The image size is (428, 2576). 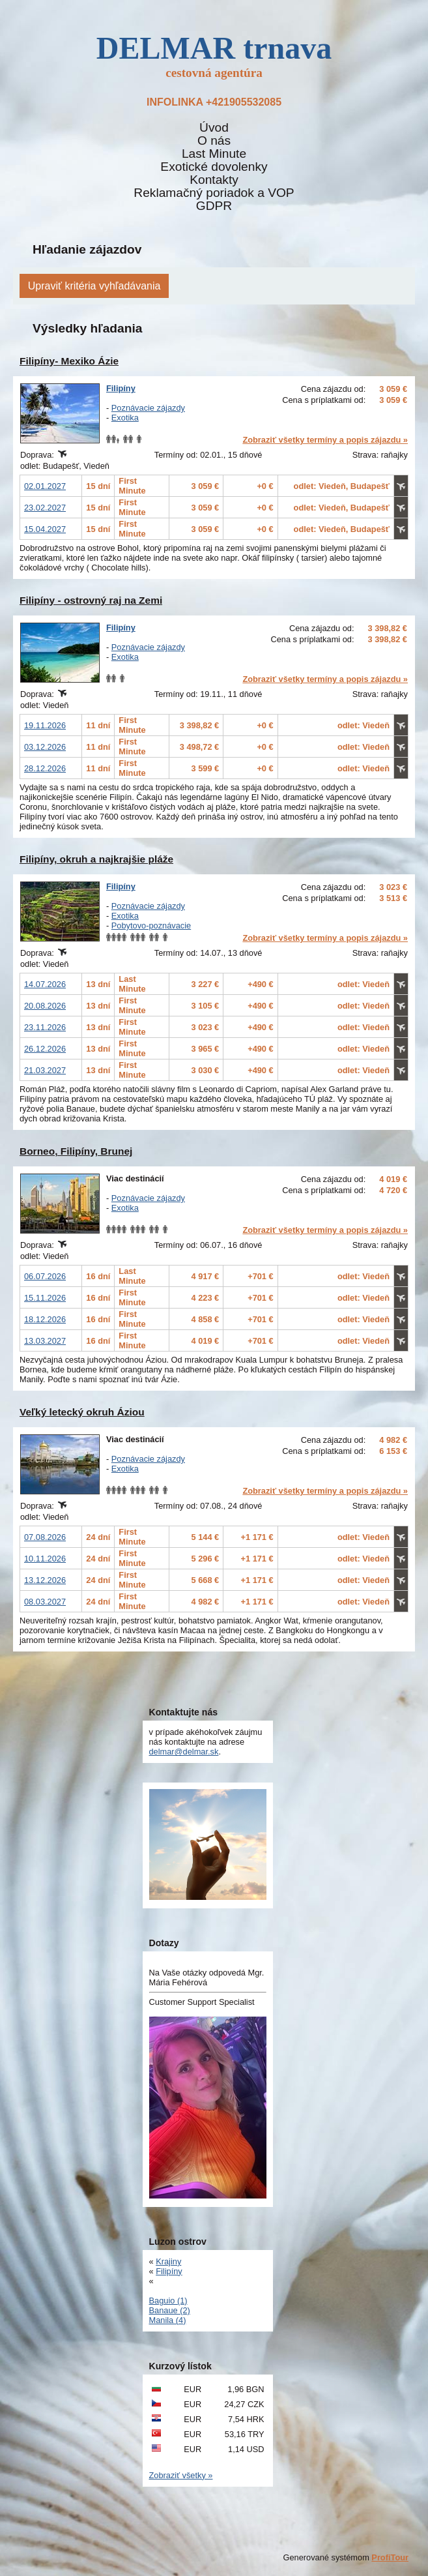 I want to click on Last Minute, so click(x=214, y=153).